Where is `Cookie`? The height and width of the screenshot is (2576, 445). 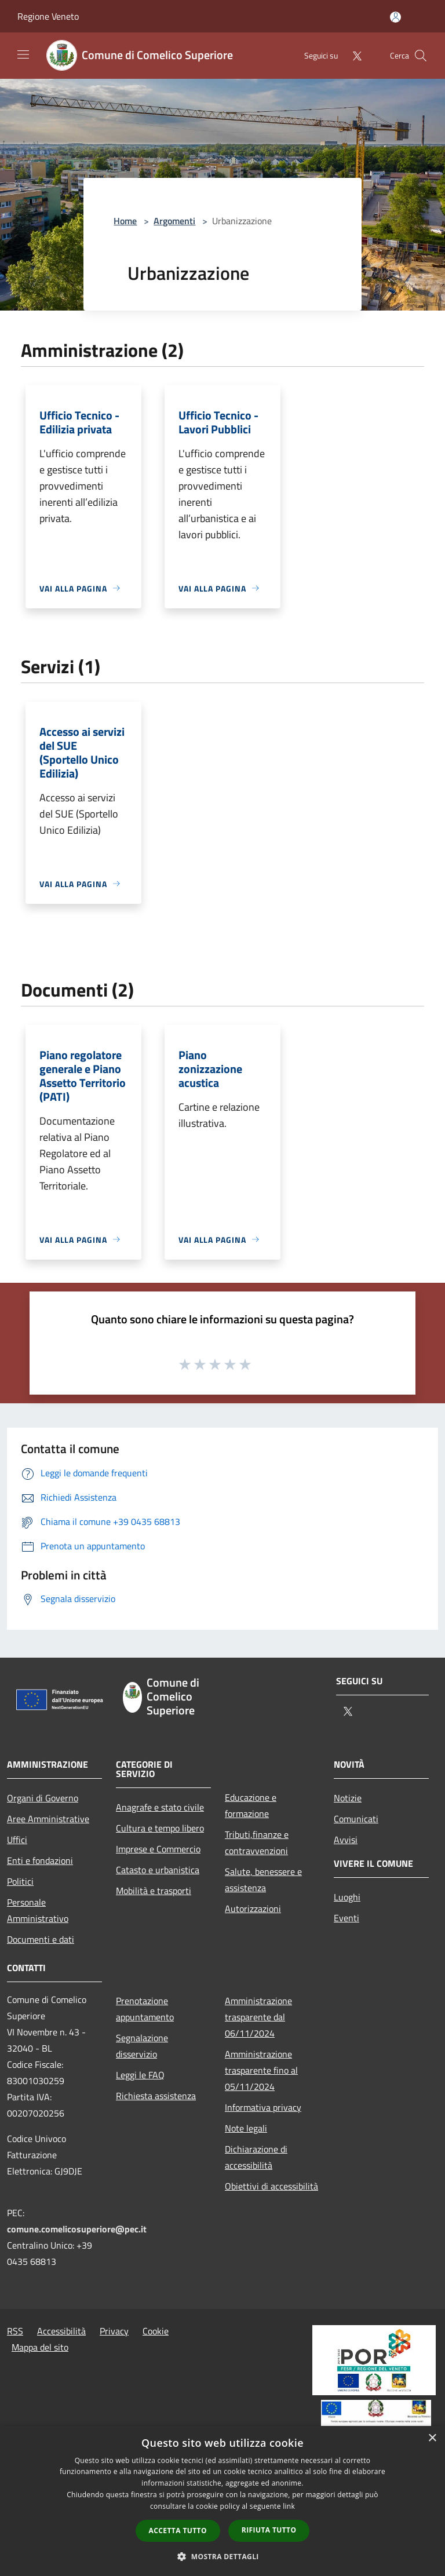 Cookie is located at coordinates (156, 2331).